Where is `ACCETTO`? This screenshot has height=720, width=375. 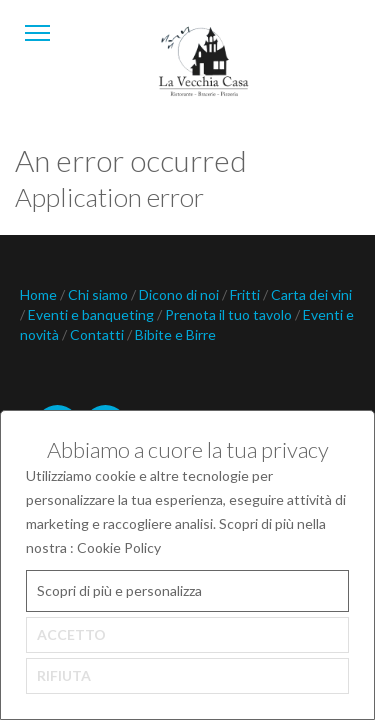 ACCETTO is located at coordinates (71, 634).